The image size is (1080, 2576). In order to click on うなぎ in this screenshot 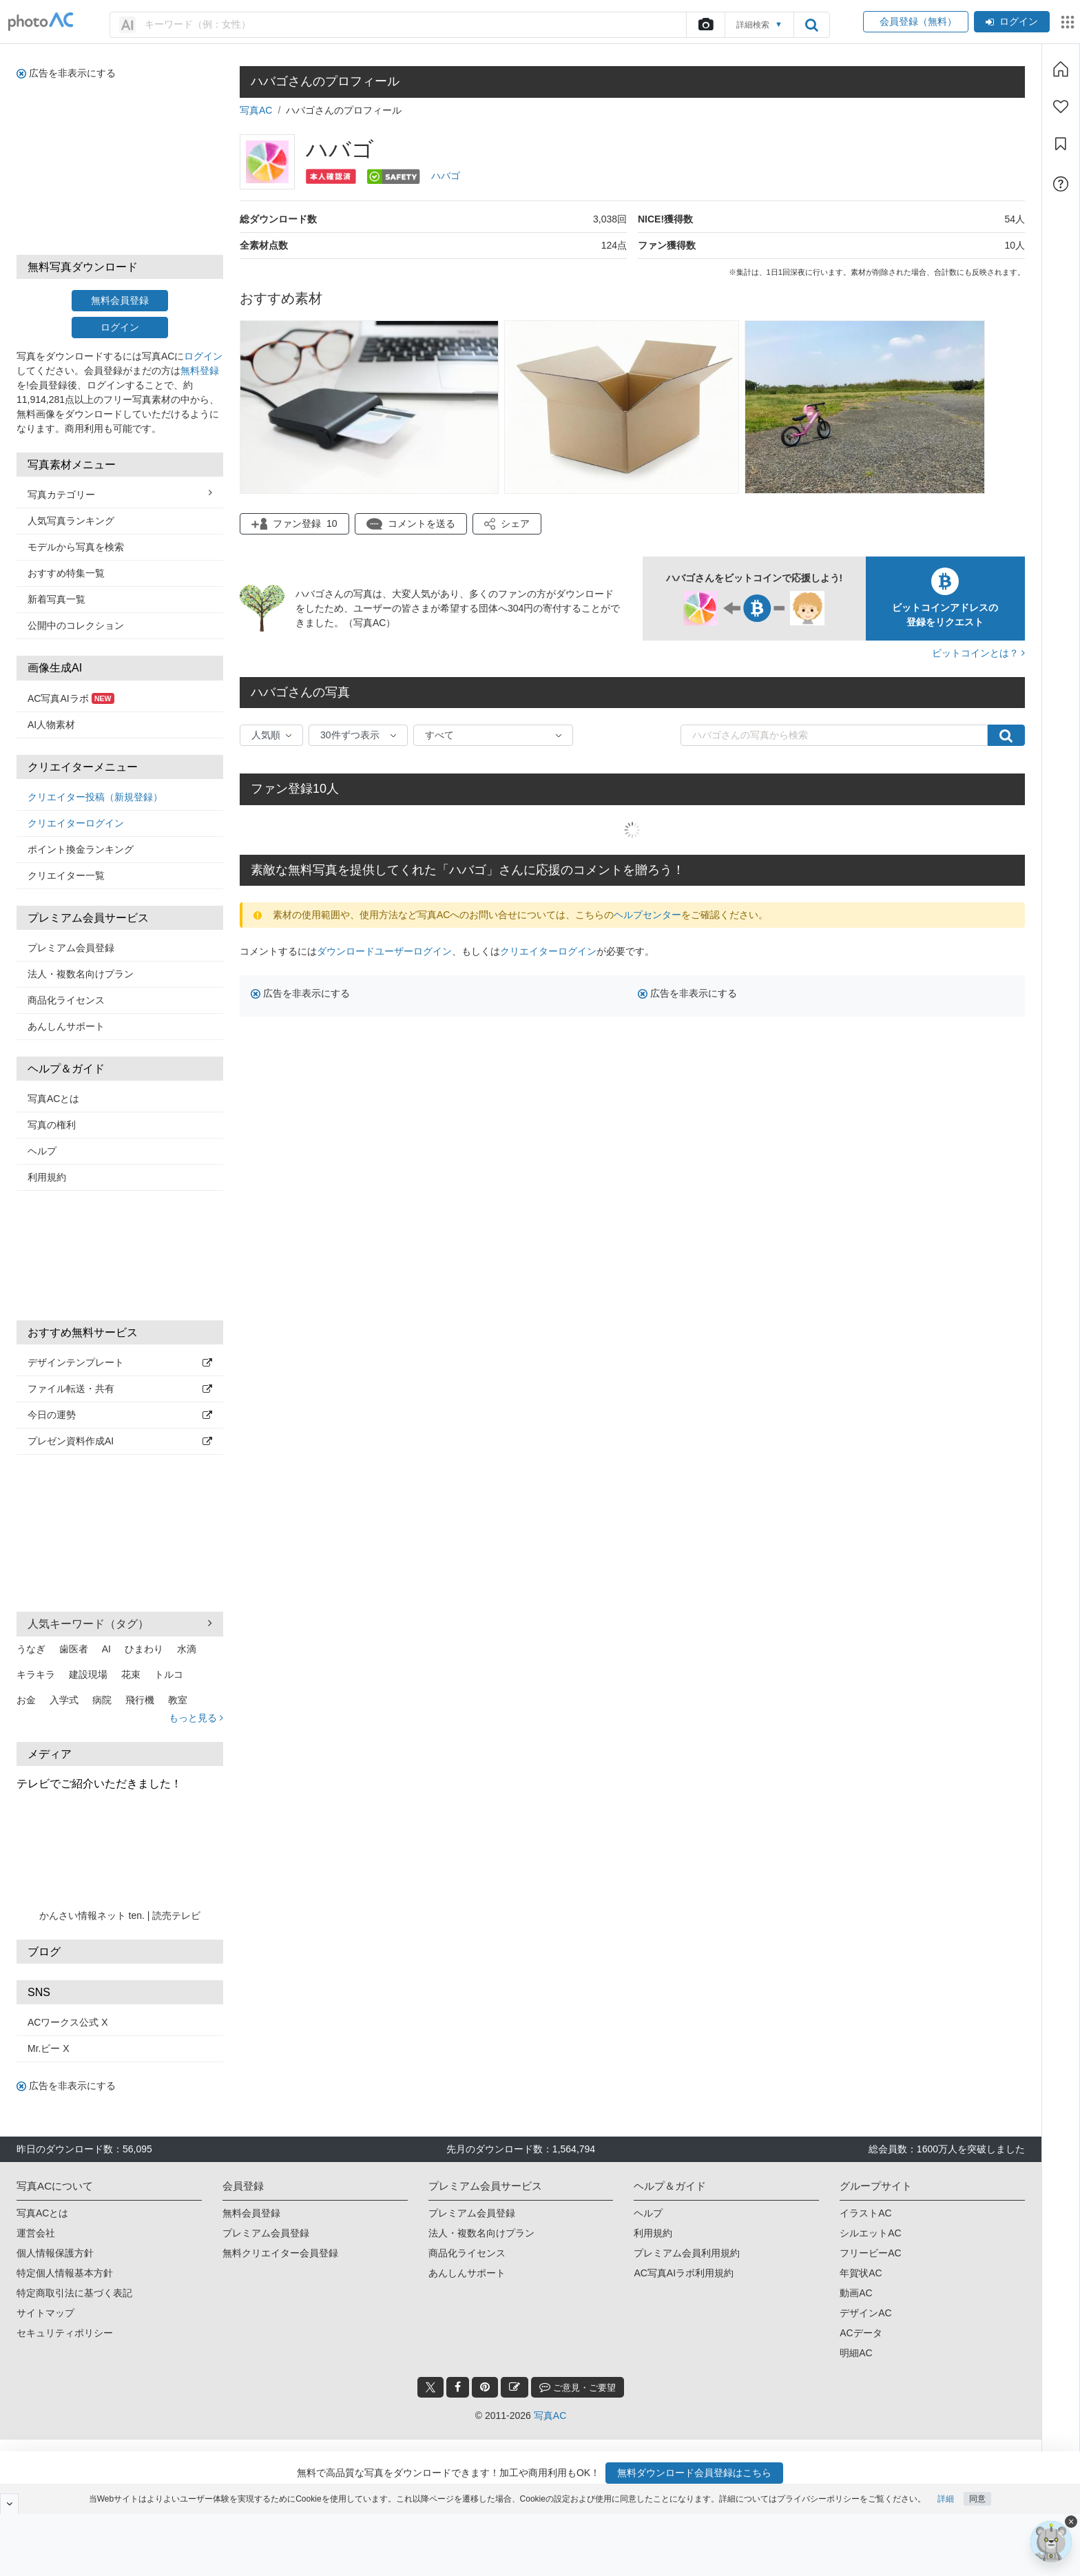, I will do `click(31, 1648)`.